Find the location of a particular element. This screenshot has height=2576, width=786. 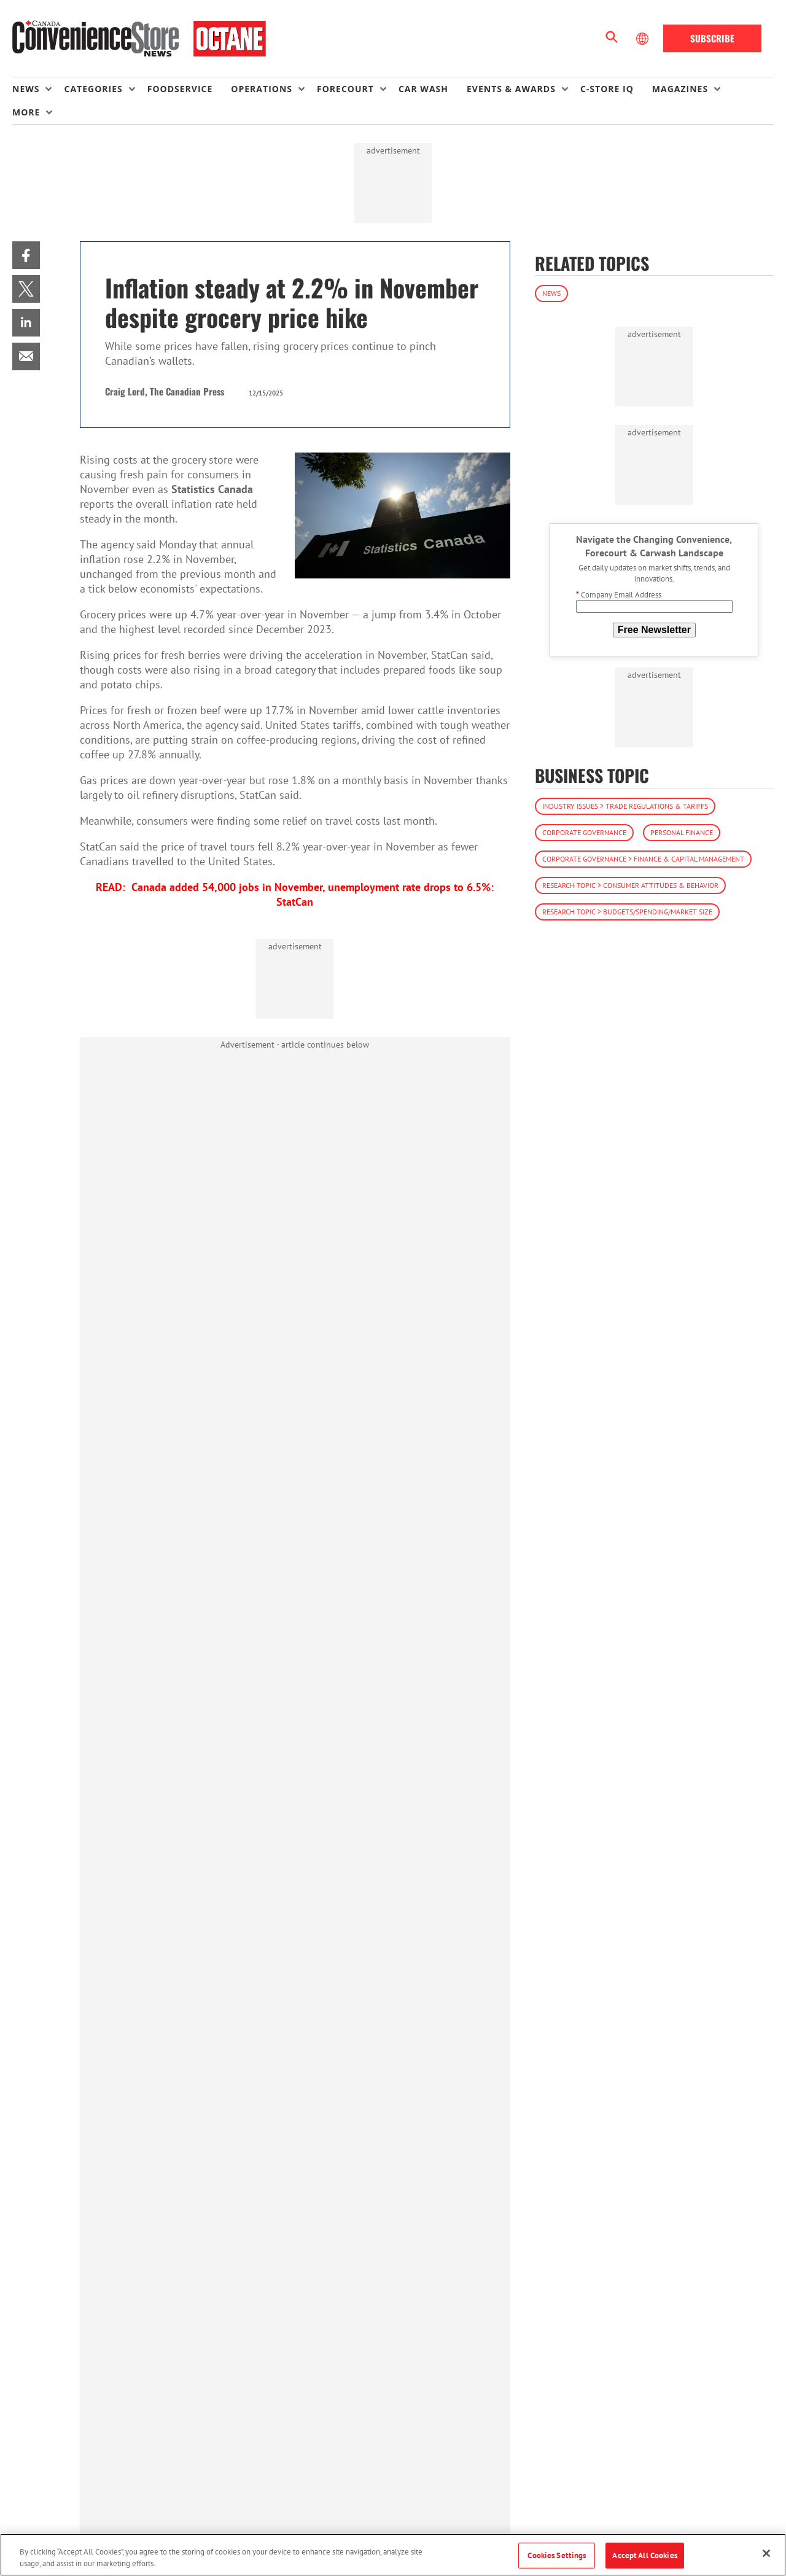

Corporate Governance > Finance & Capital Management is located at coordinates (643, 858).